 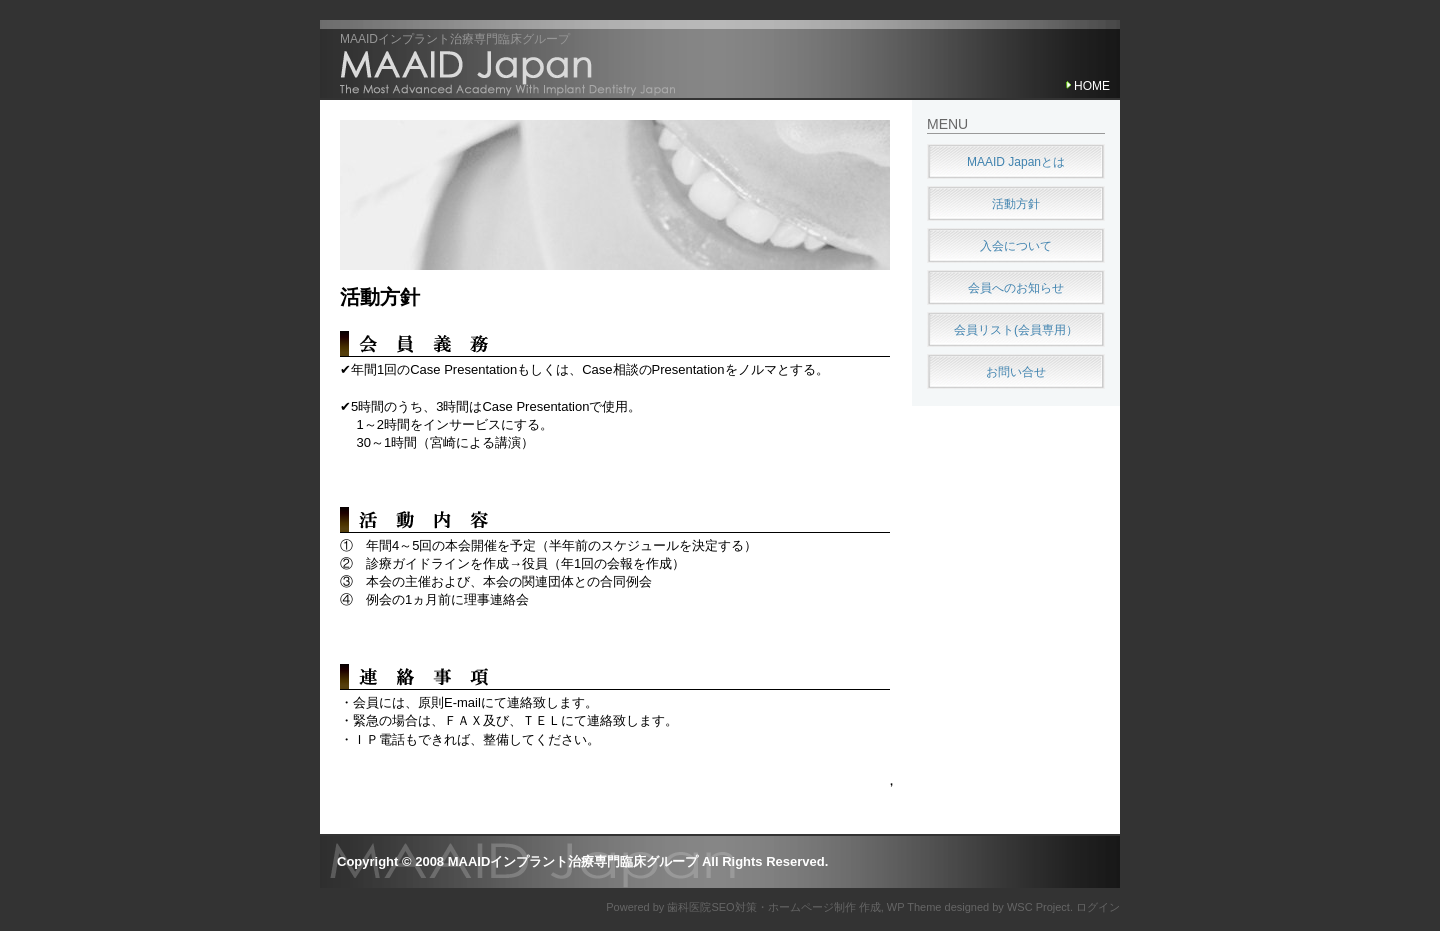 What do you see at coordinates (1038, 907) in the screenshot?
I see `WSC Project` at bounding box center [1038, 907].